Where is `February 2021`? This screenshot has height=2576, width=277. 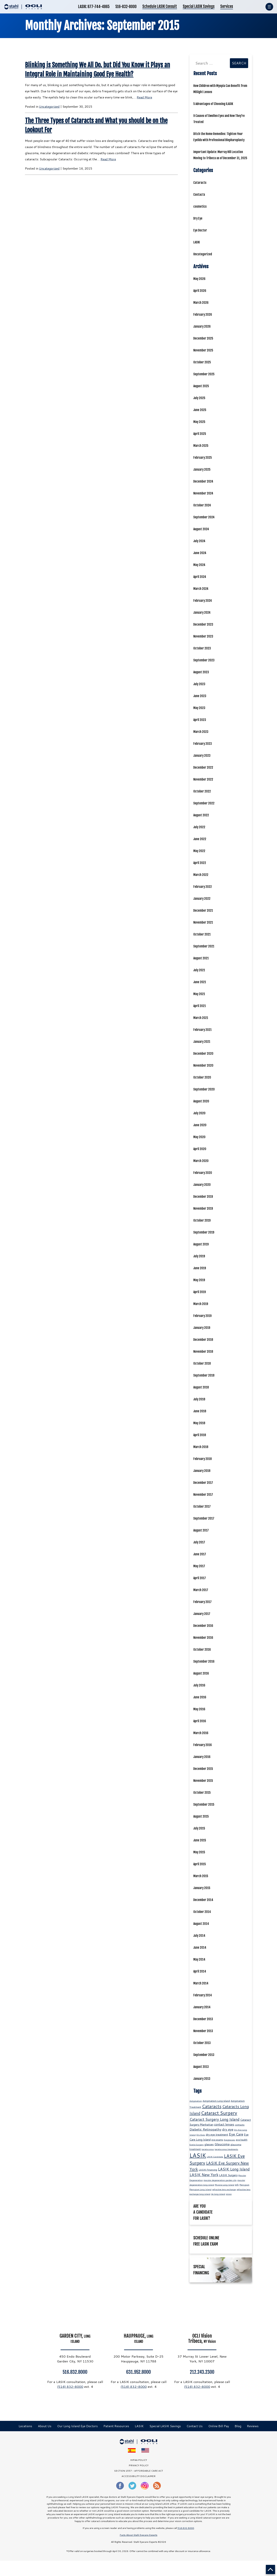
February 2021 is located at coordinates (202, 1030).